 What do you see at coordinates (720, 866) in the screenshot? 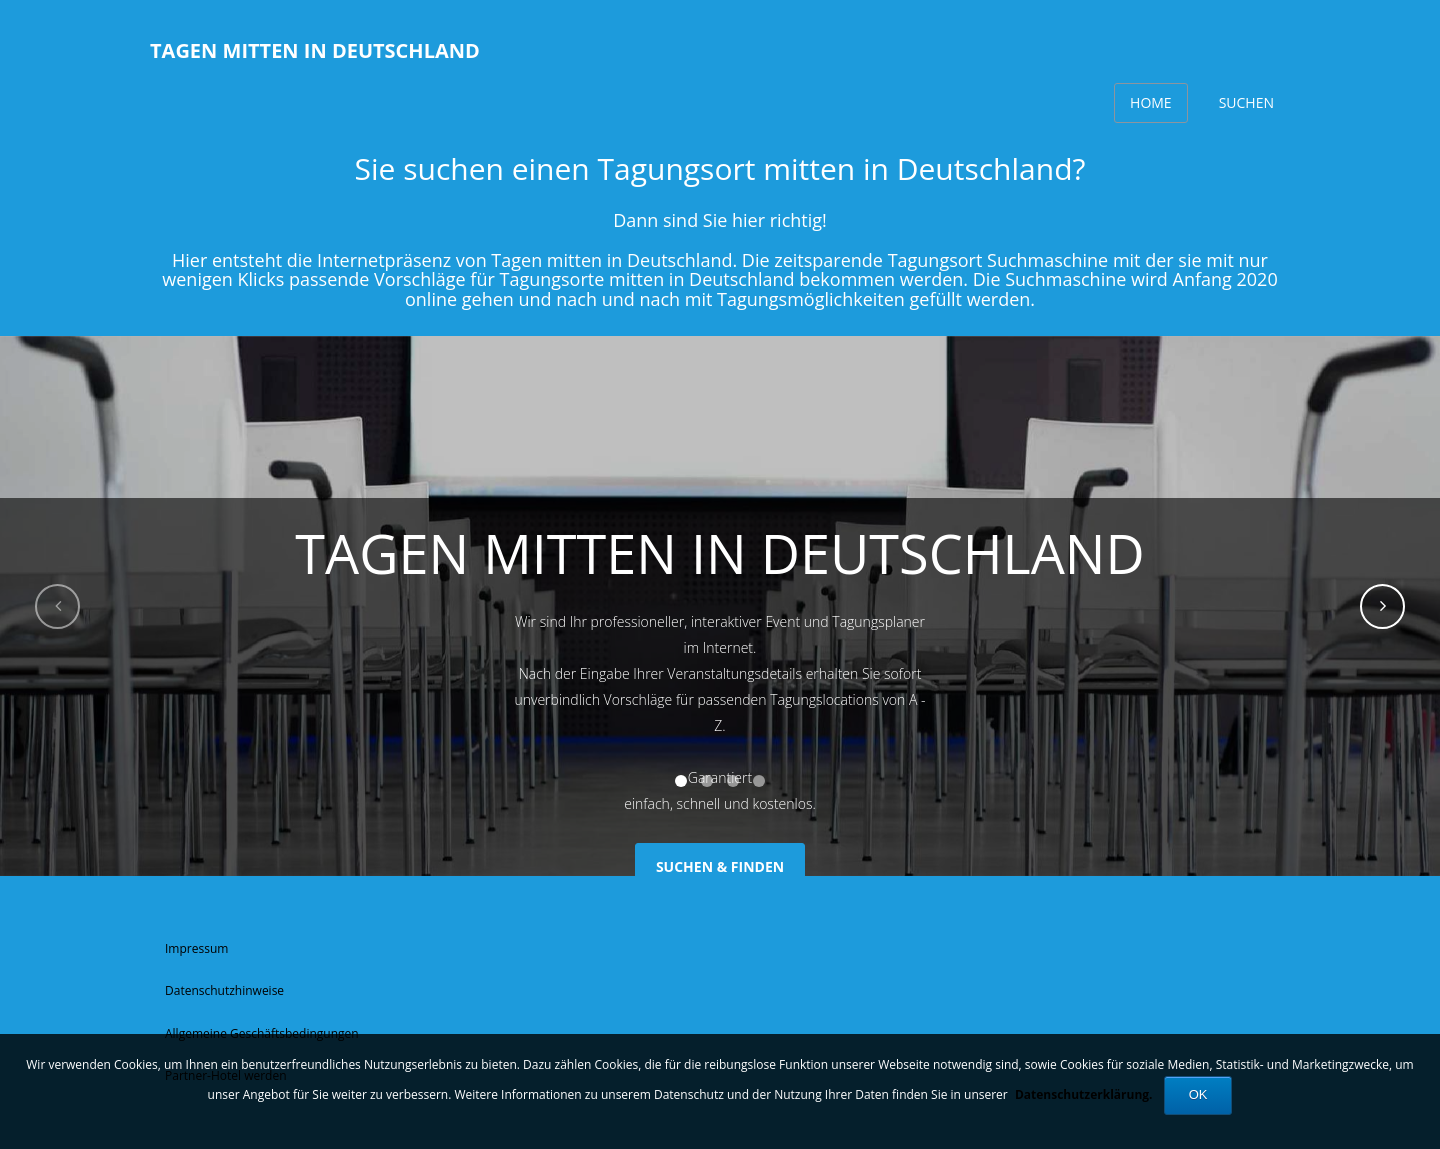
I see `SUCHEN & FINDEN` at bounding box center [720, 866].